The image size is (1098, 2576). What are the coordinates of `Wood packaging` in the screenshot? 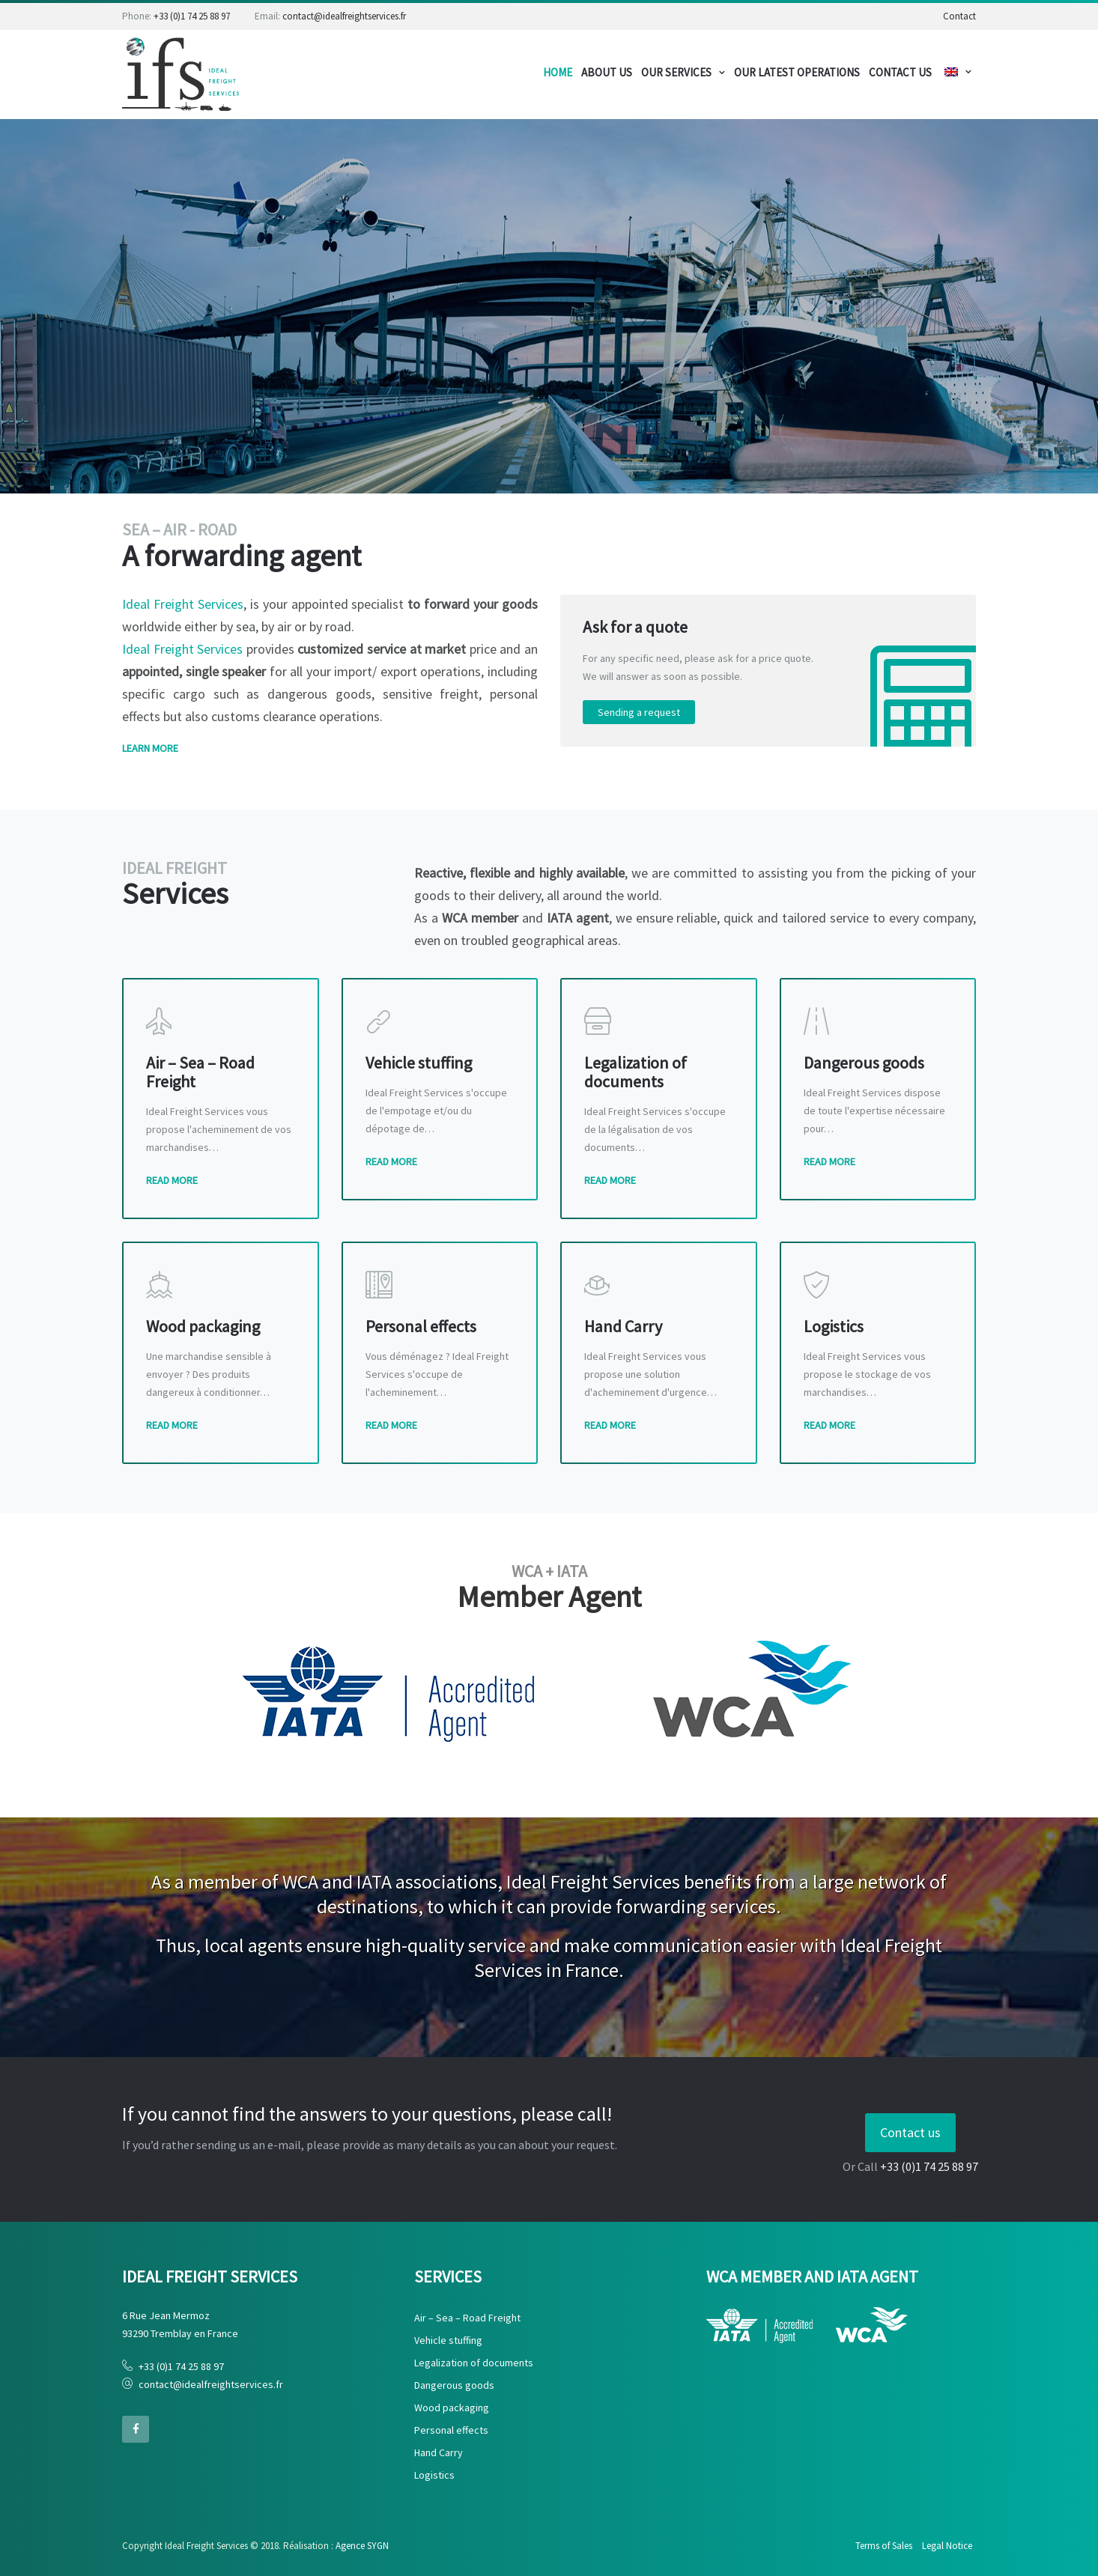 It's located at (451, 2407).